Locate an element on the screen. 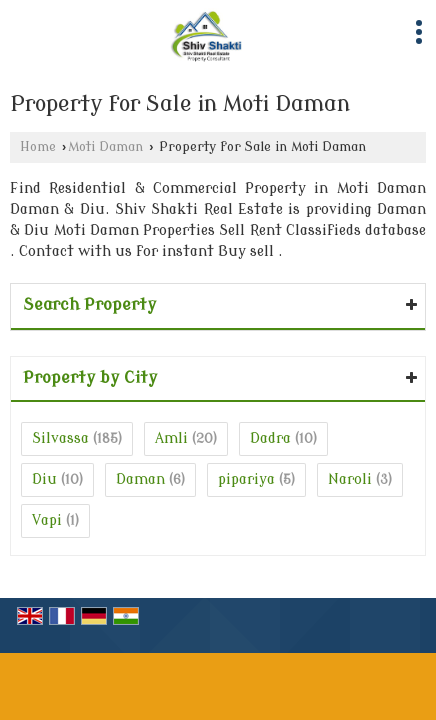  Daman is located at coordinates (140, 479).